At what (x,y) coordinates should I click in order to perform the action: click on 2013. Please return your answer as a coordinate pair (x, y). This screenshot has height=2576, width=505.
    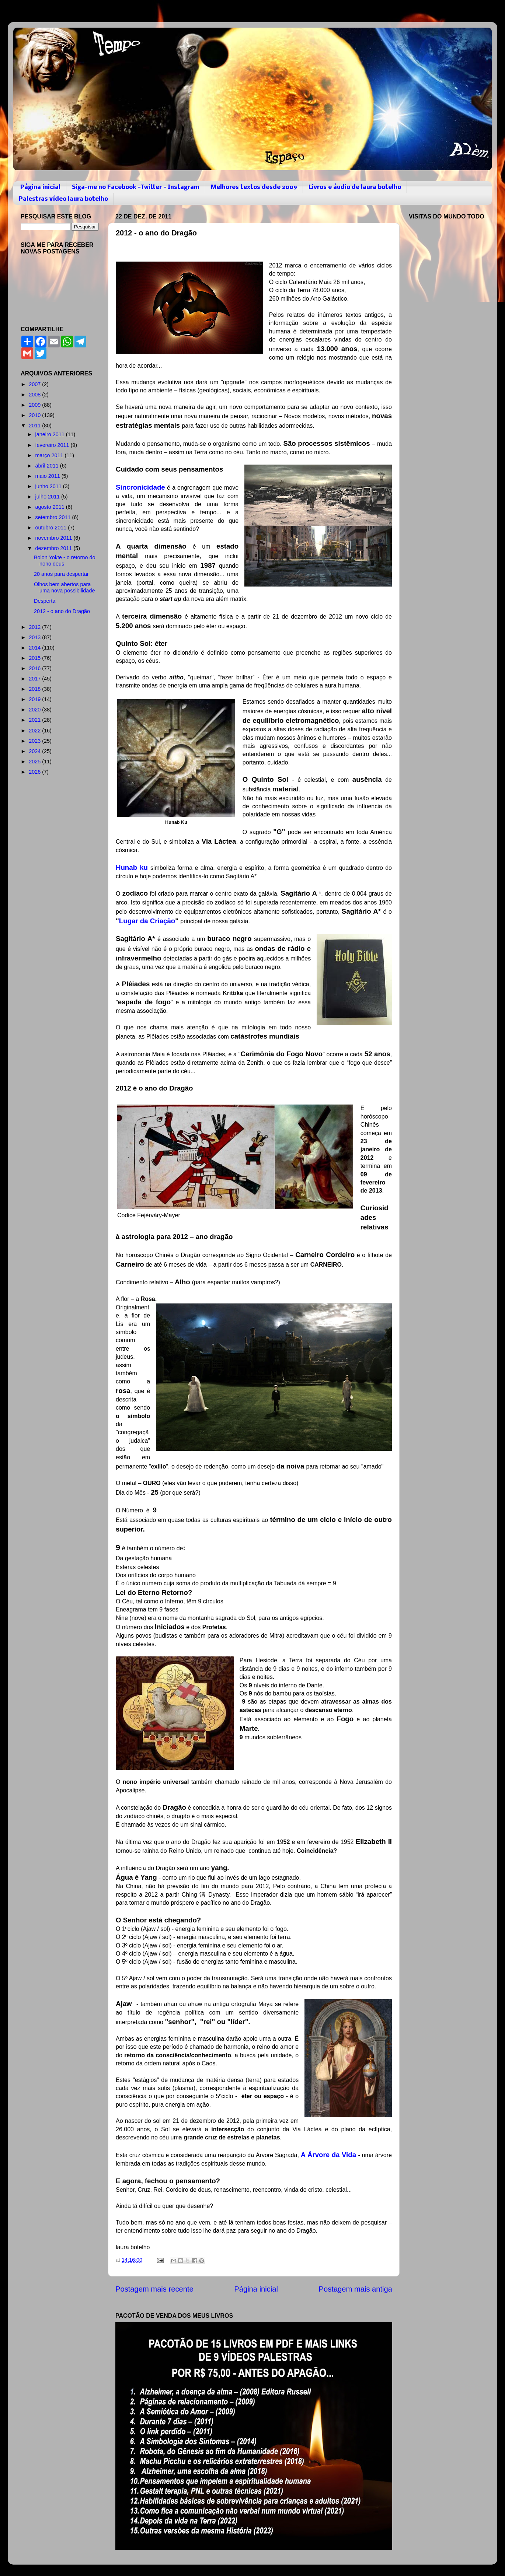
    Looking at the image, I should click on (35, 637).